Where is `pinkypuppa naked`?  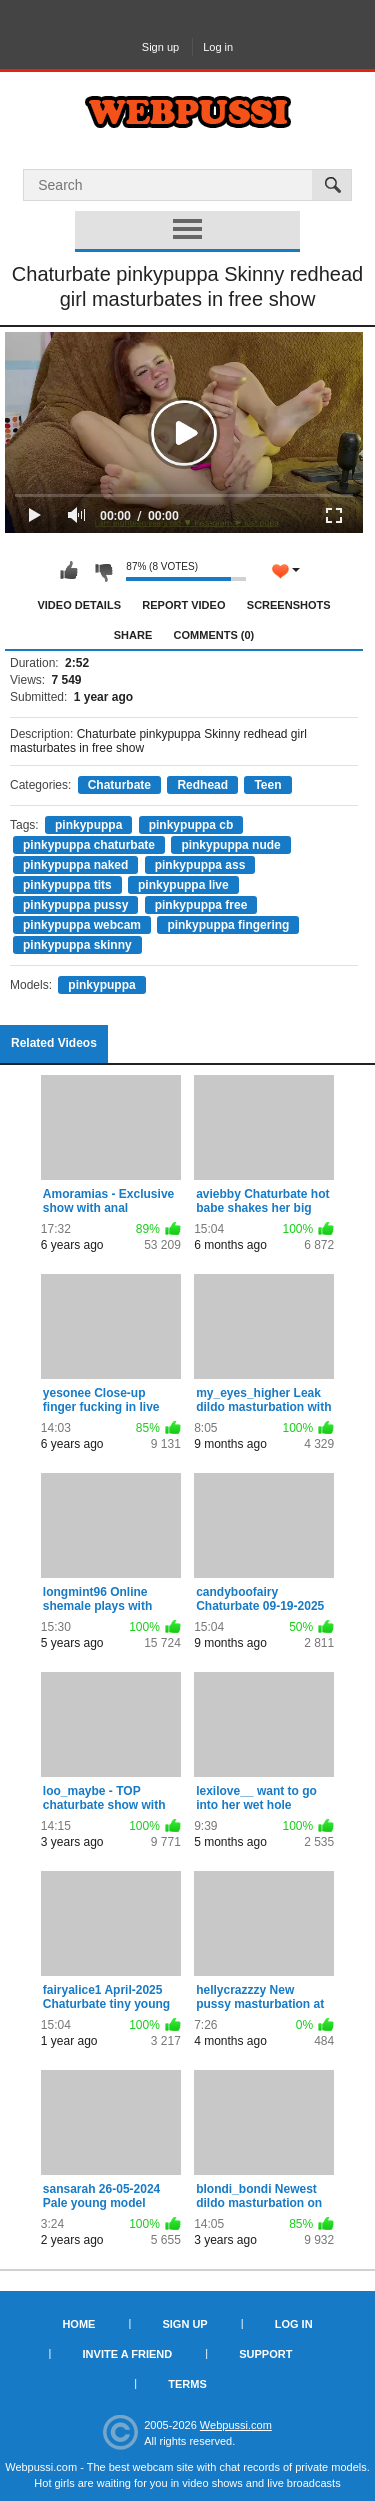 pinkypuppa naked is located at coordinates (75, 865).